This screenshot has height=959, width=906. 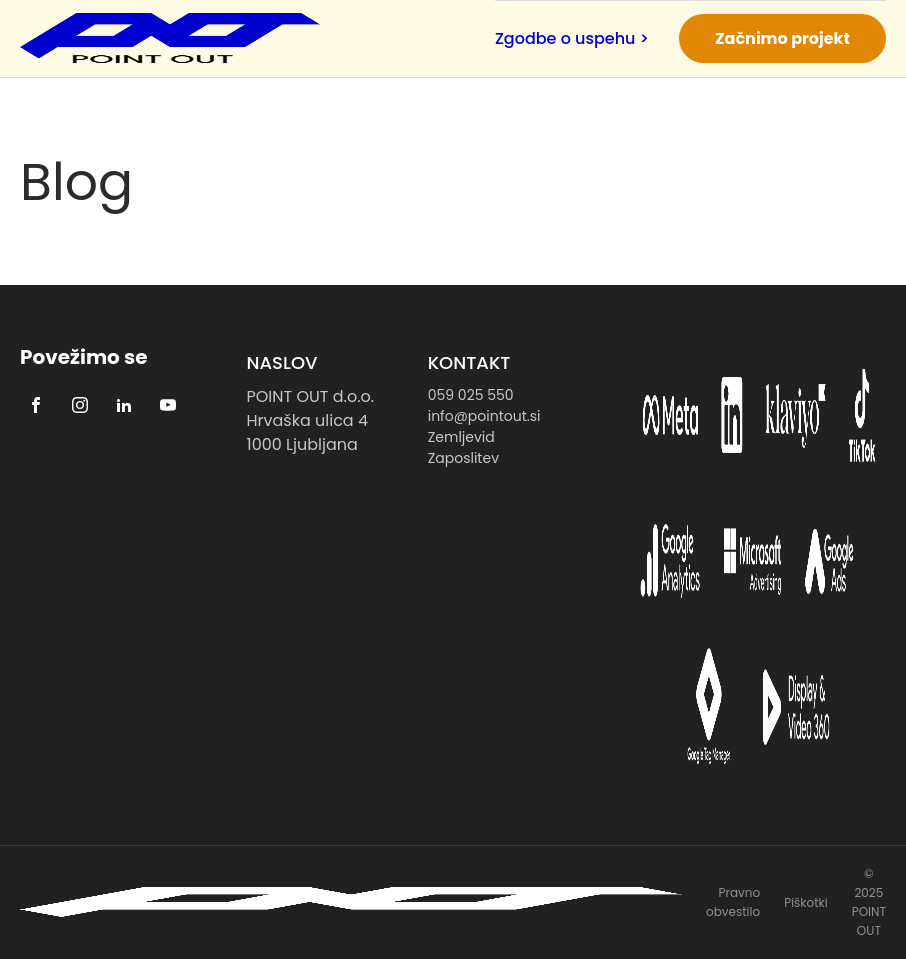 What do you see at coordinates (484, 416) in the screenshot?
I see `info@pointout.si` at bounding box center [484, 416].